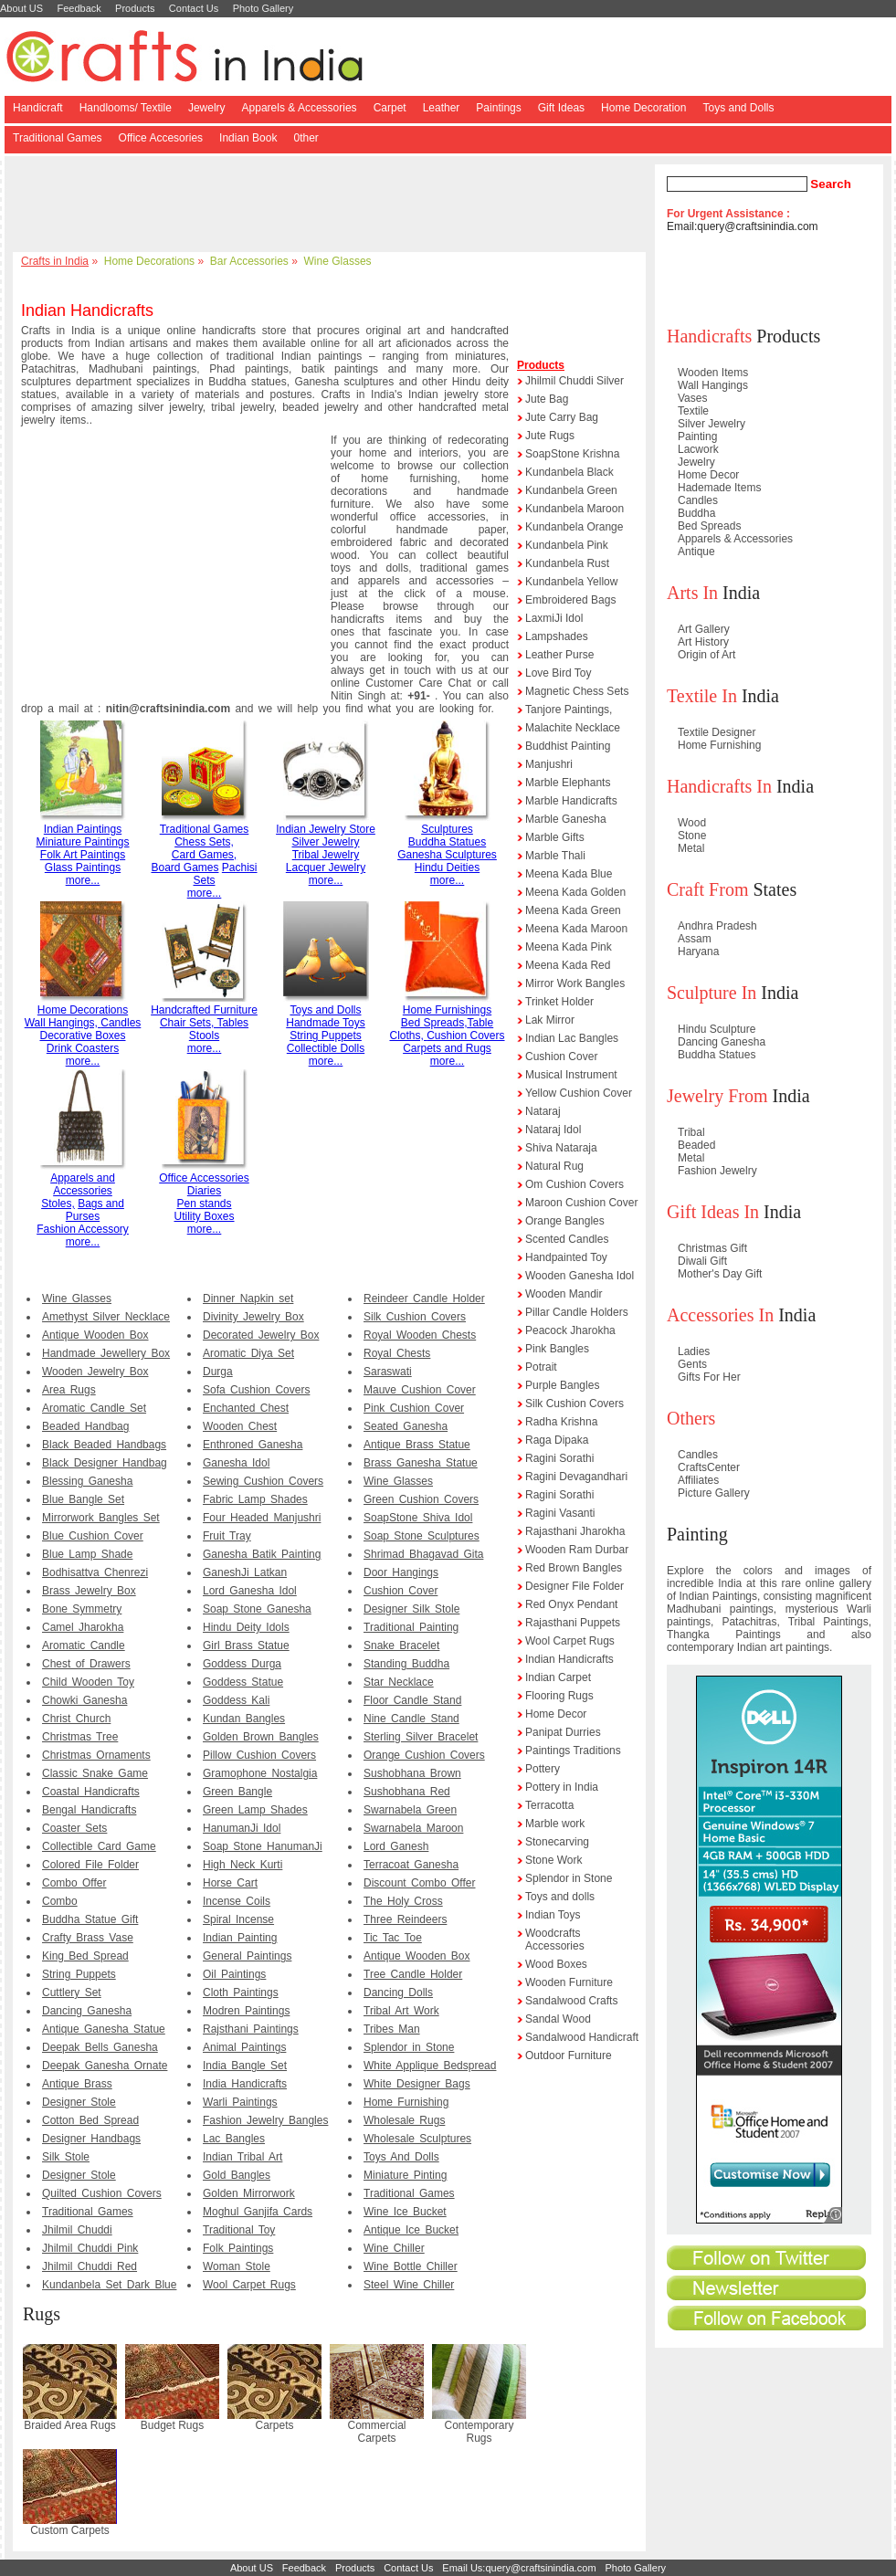 The width and height of the screenshot is (896, 2576). I want to click on Miniature Pinting, so click(405, 2175).